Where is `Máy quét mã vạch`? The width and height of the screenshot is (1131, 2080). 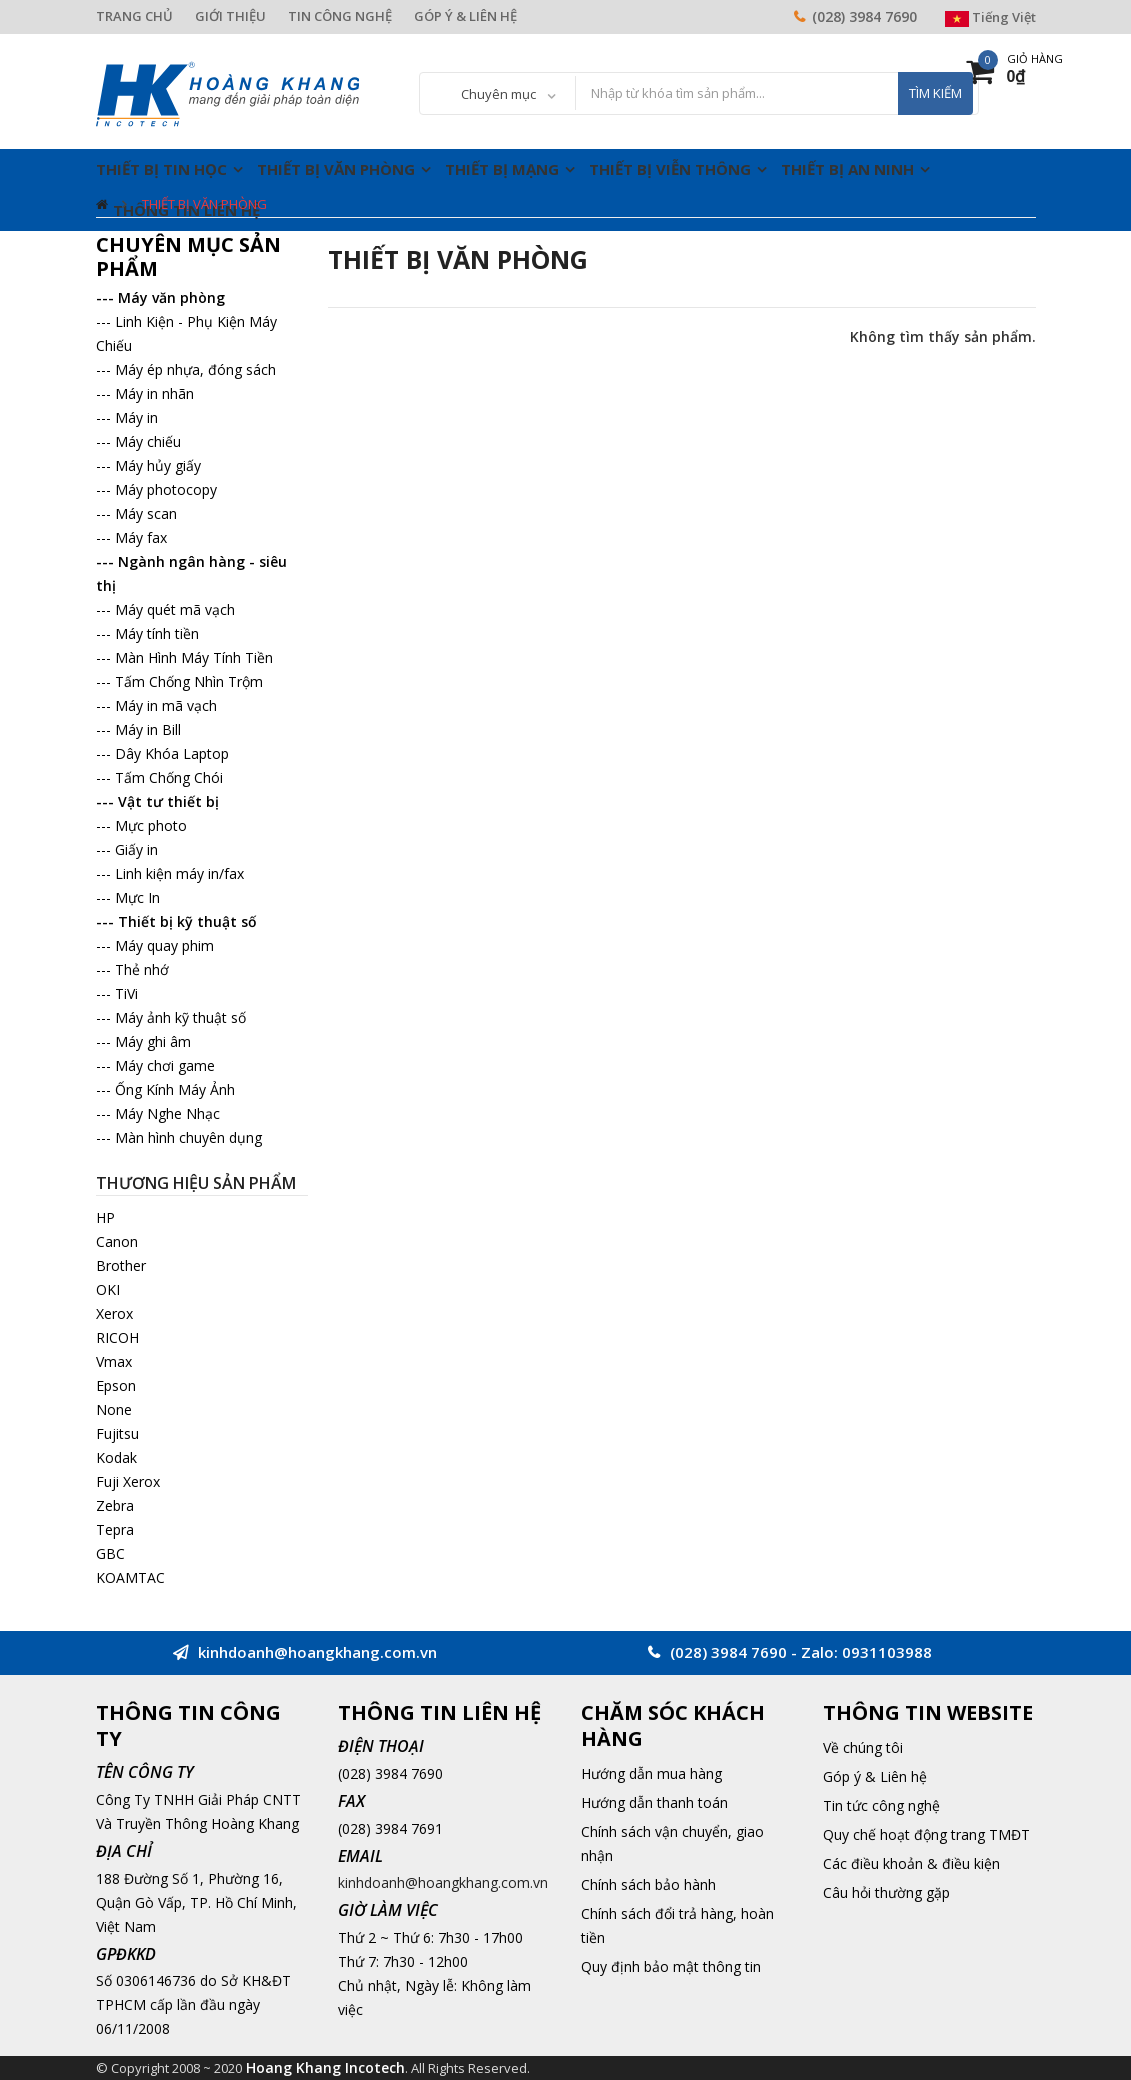
Máy quét mã vạch is located at coordinates (175, 609).